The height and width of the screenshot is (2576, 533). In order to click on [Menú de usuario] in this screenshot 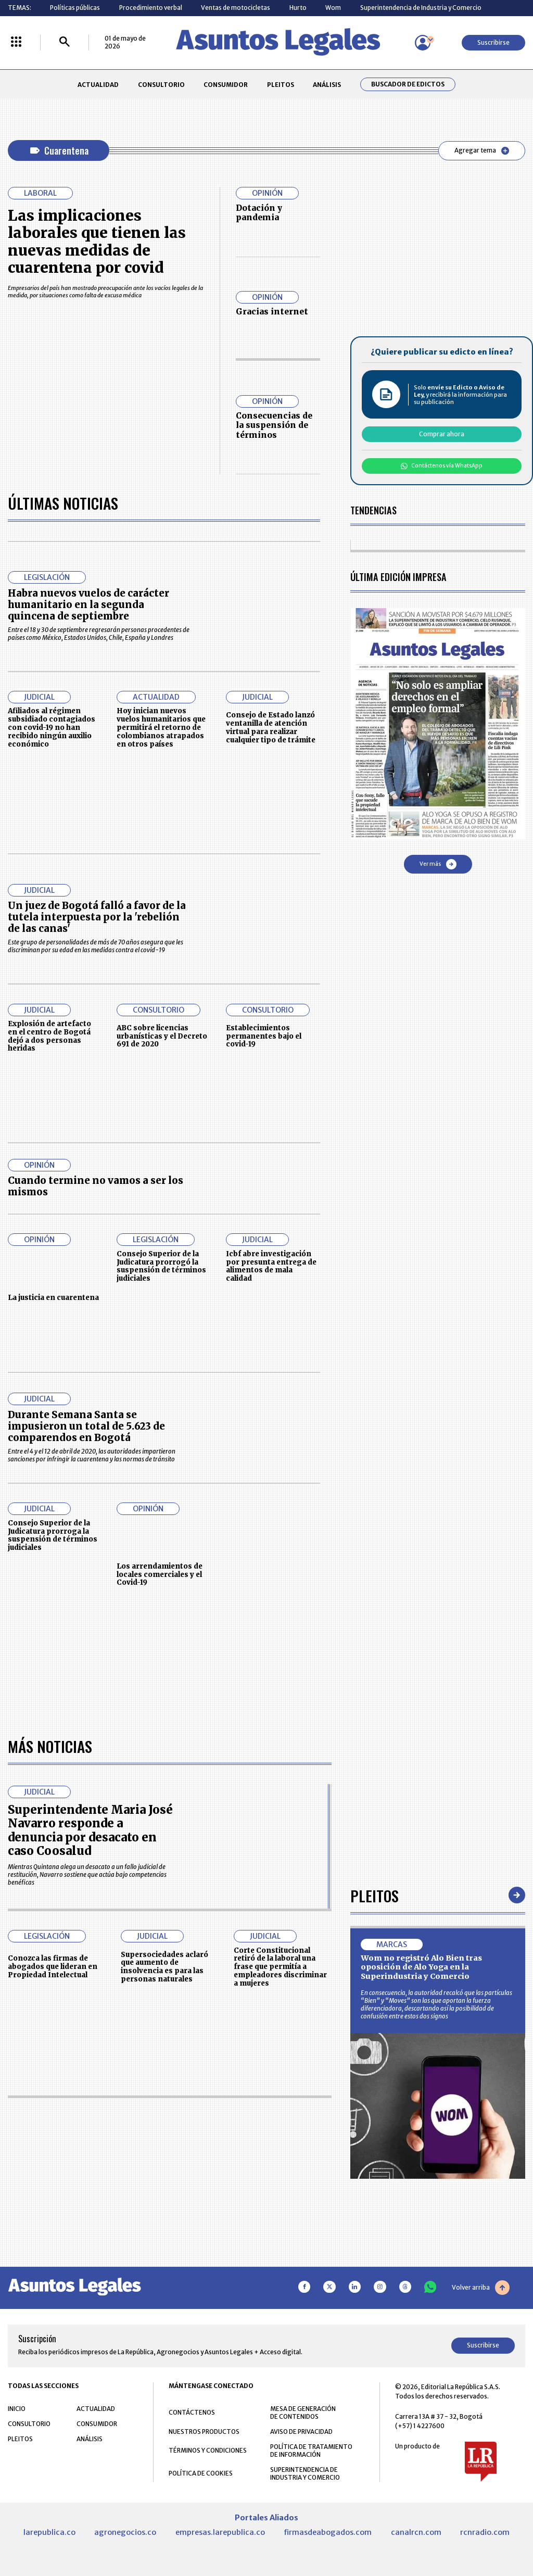, I will do `click(422, 43)`.